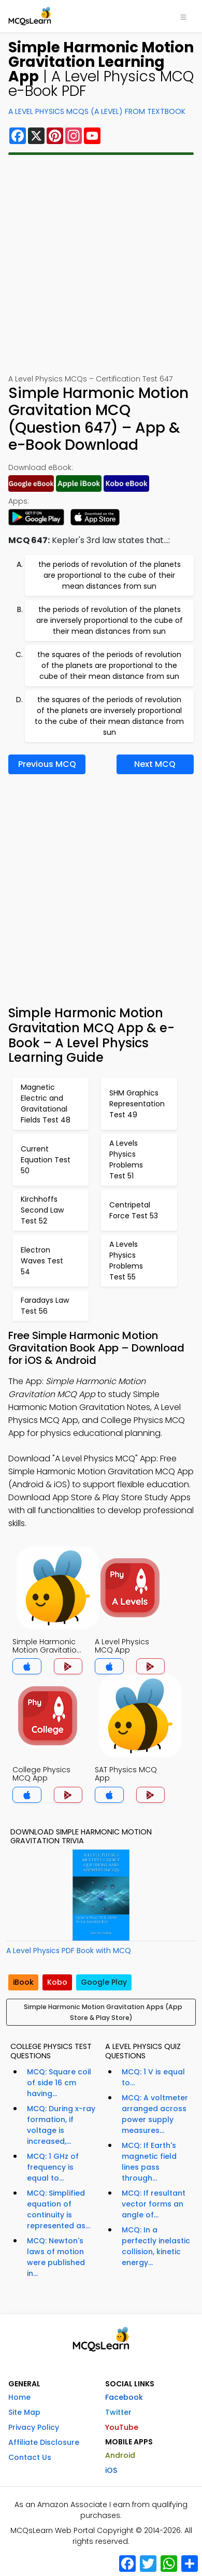 This screenshot has width=202, height=2576. Describe the element at coordinates (118, 2412) in the screenshot. I see `Twitter` at that location.